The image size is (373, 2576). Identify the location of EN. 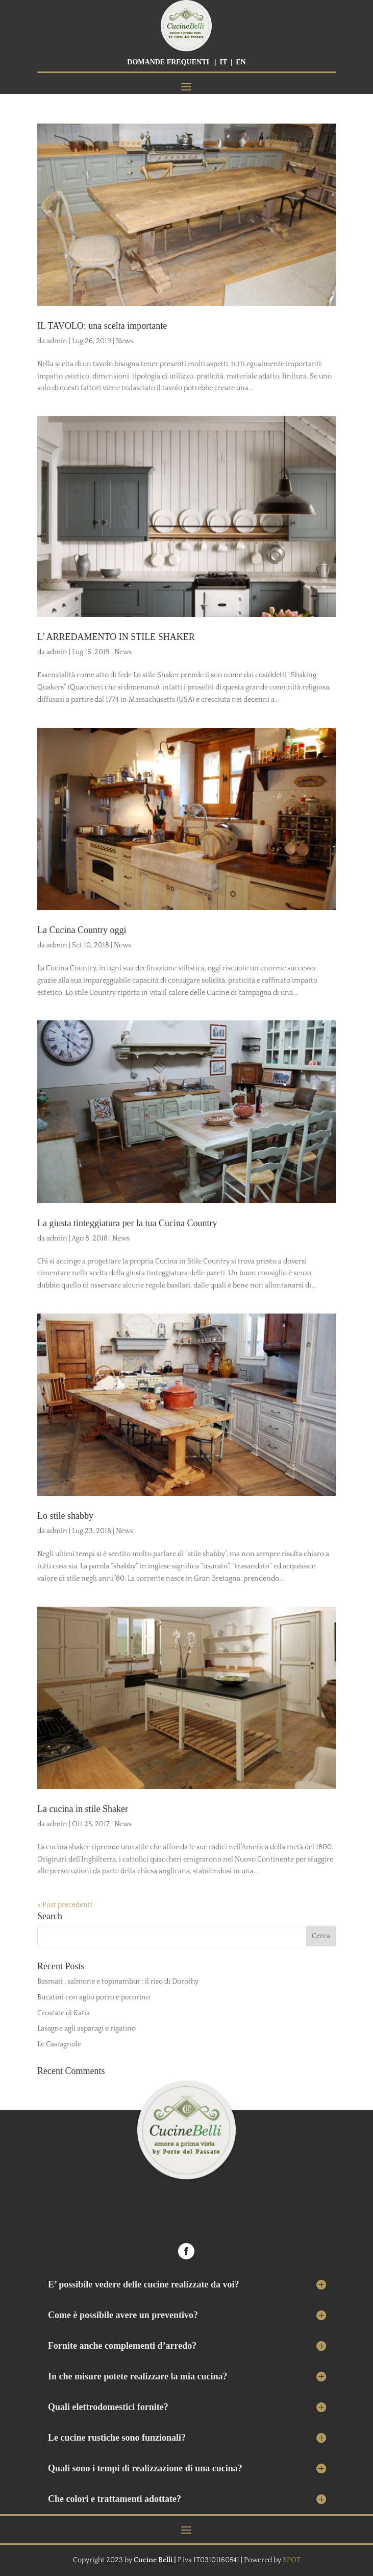
(240, 62).